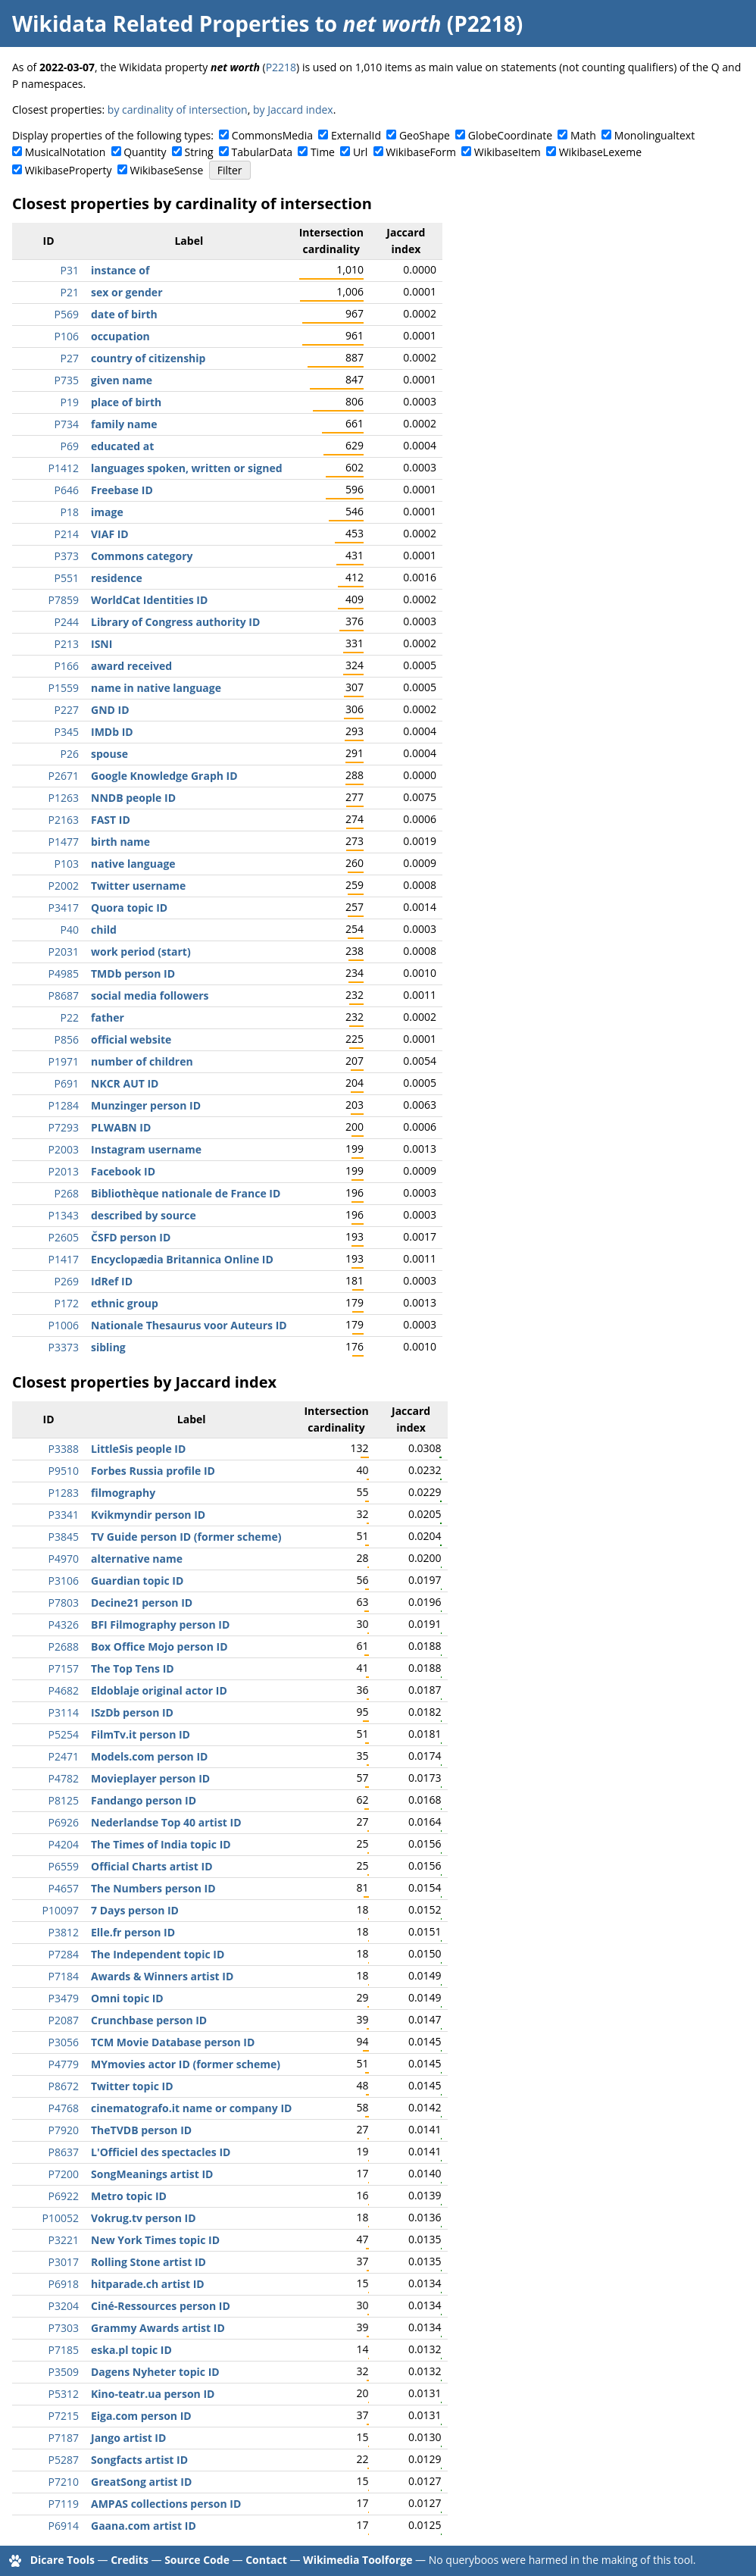 This screenshot has width=756, height=2576. Describe the element at coordinates (148, 1514) in the screenshot. I see `Kvikmyndir person ID` at that location.